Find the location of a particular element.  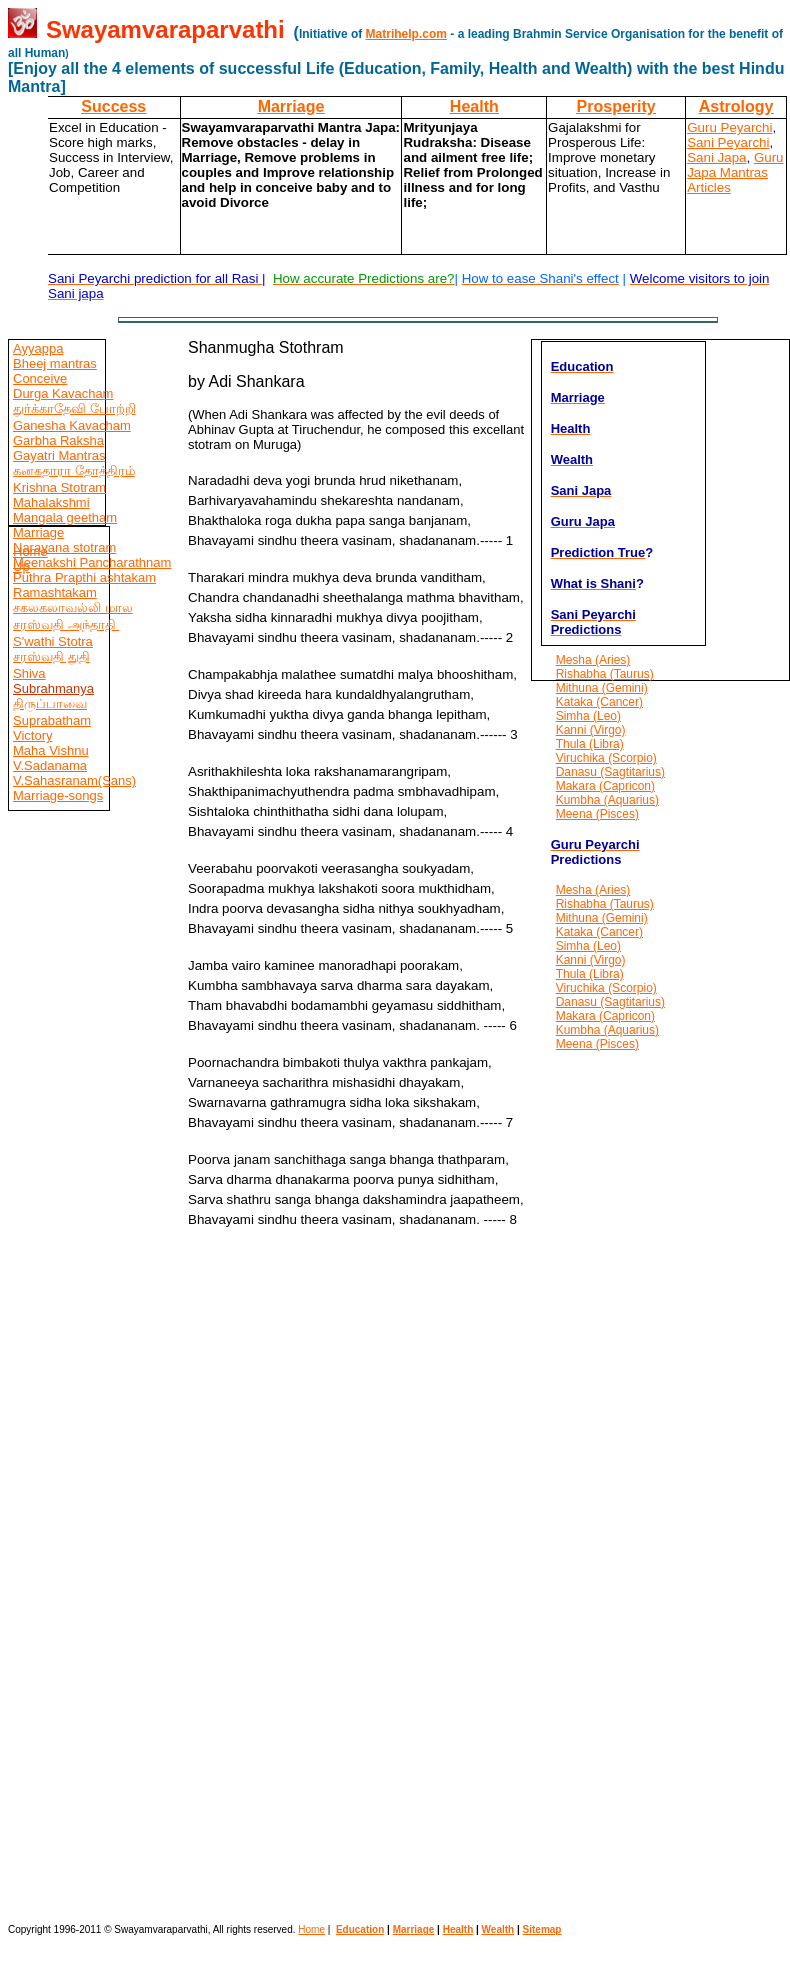

Maha Vishnu is located at coordinates (51, 750).